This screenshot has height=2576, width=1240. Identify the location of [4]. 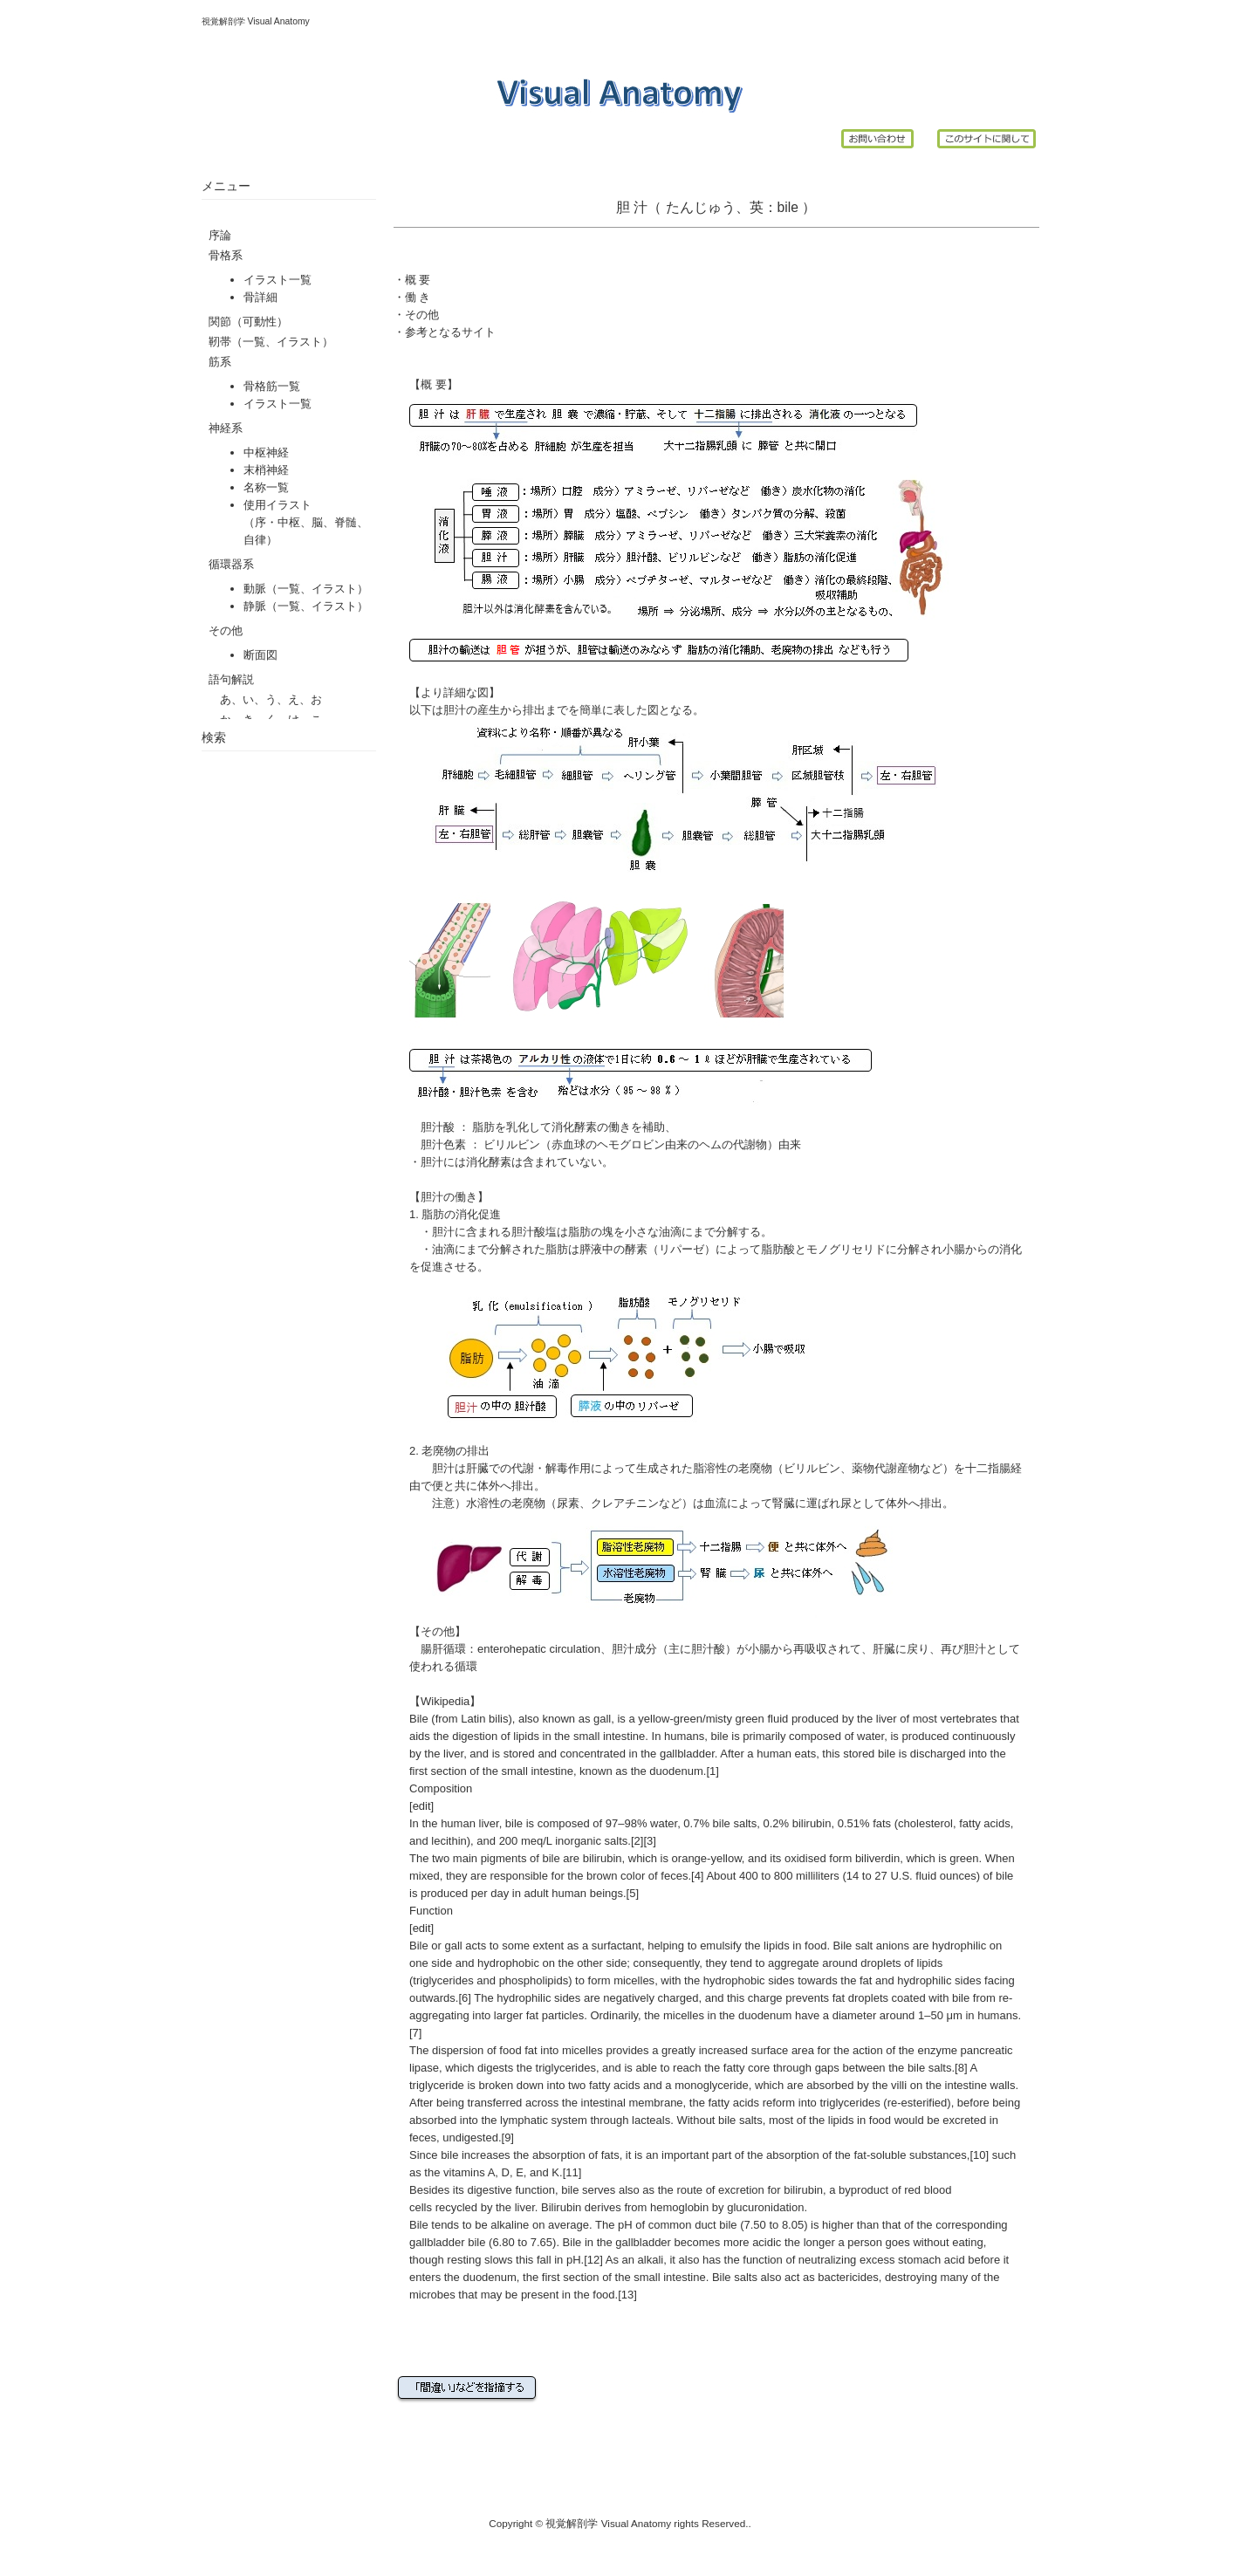
(697, 1875).